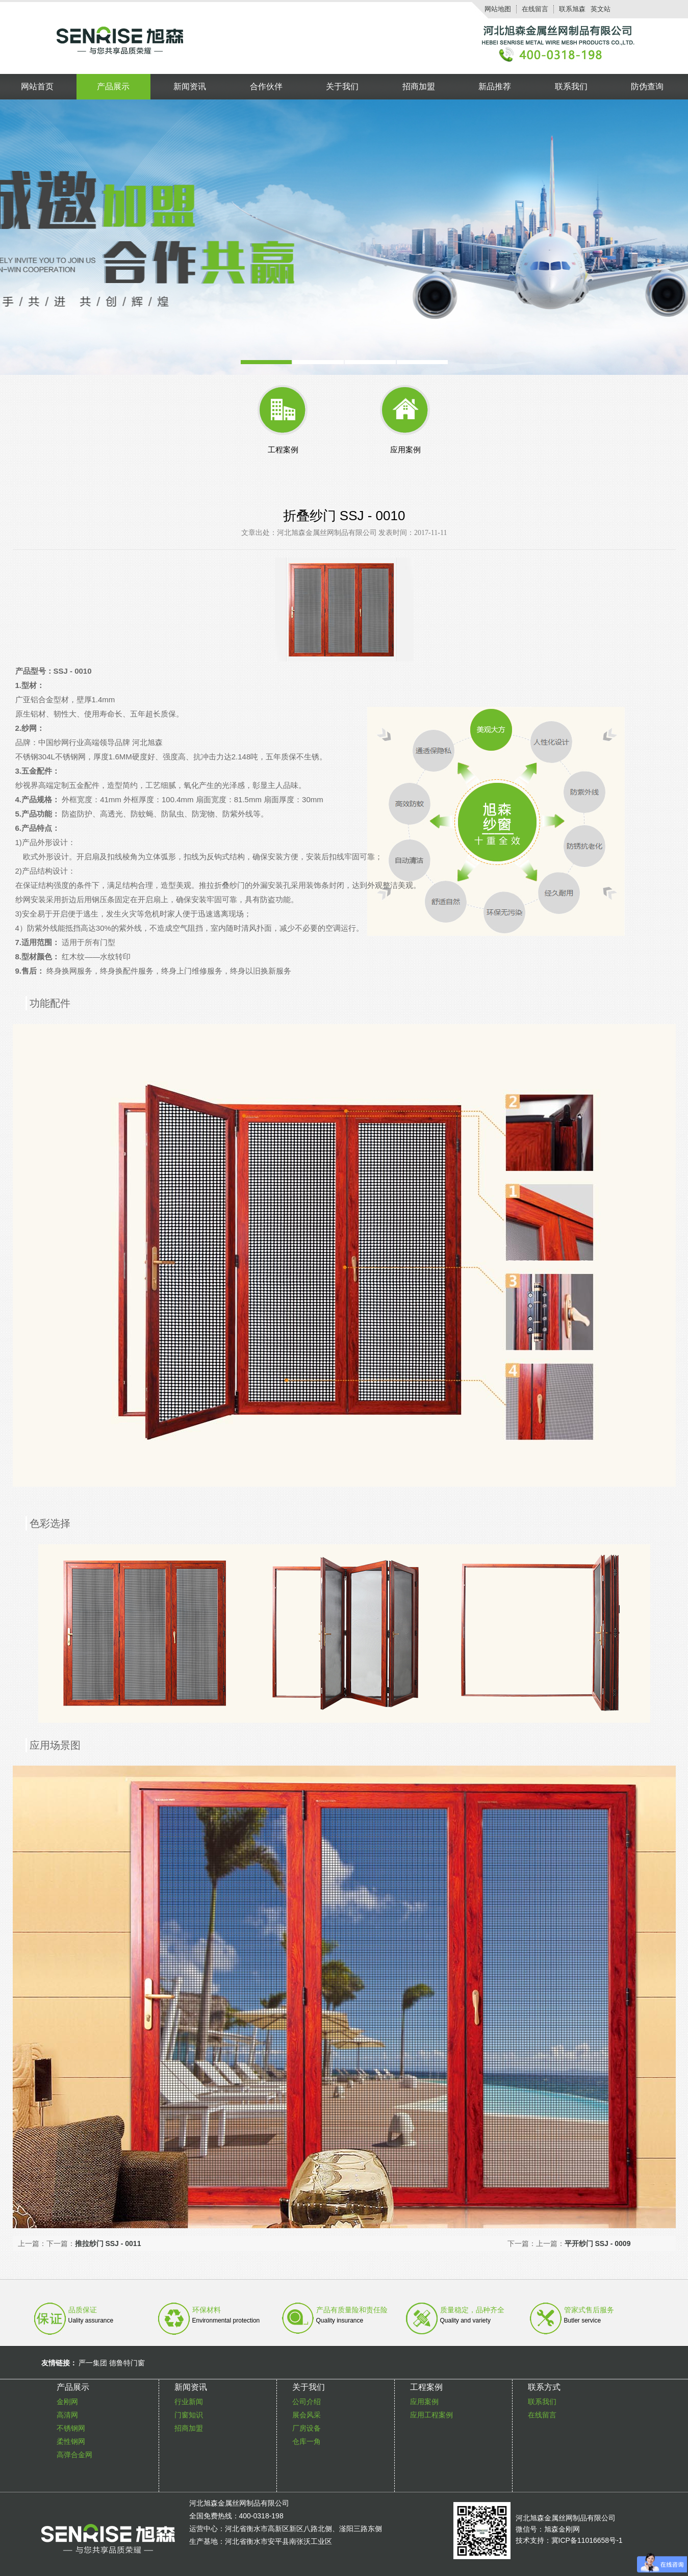  What do you see at coordinates (71, 2428) in the screenshot?
I see `不锈钢网` at bounding box center [71, 2428].